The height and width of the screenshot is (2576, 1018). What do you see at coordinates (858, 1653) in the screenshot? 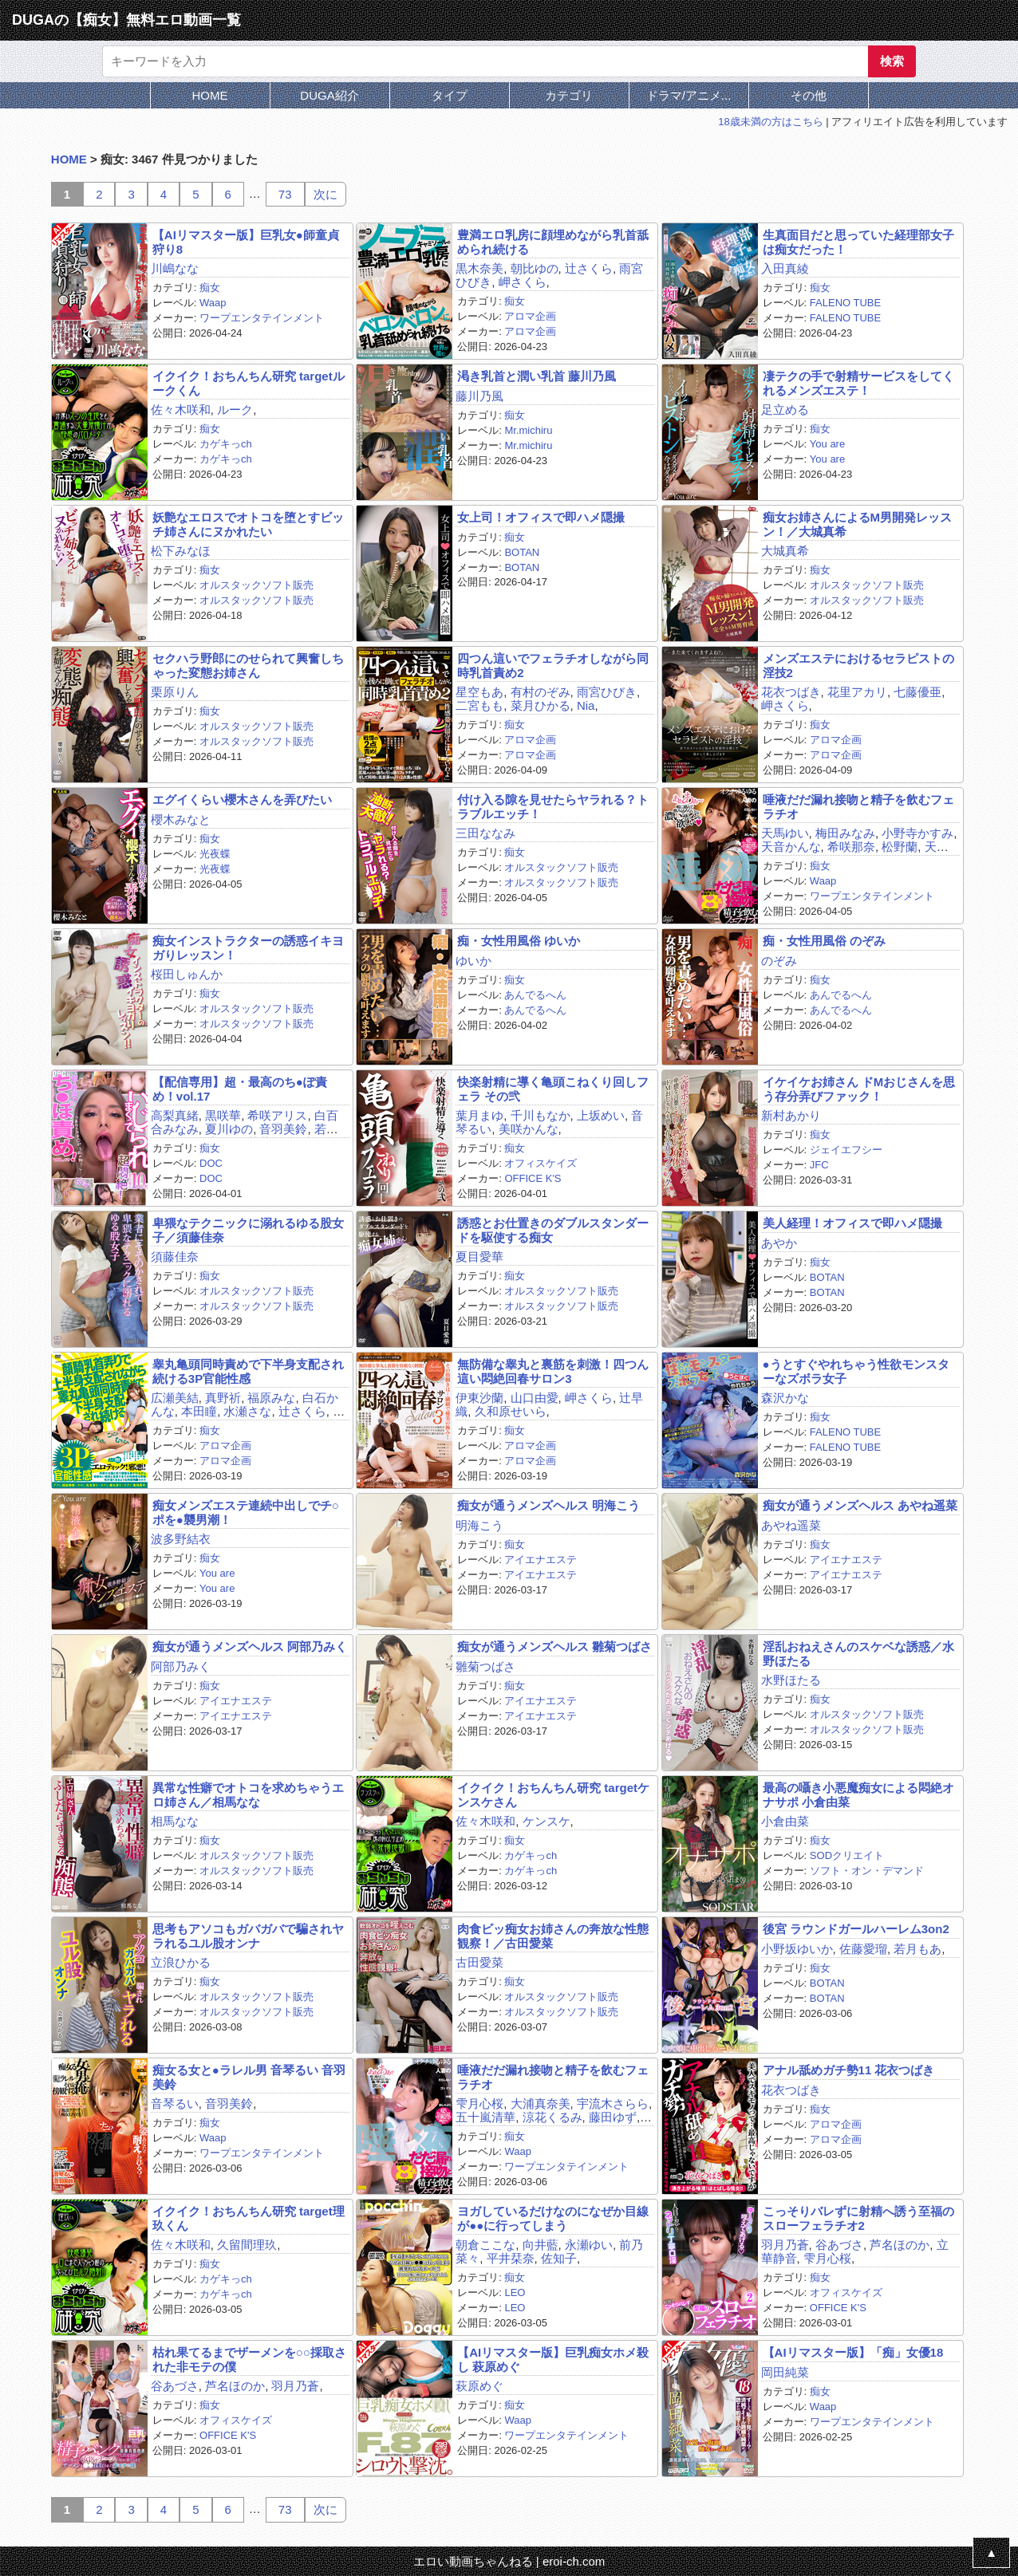
I see `淫乱おねえさんのスケベな誘惑／水野ほたる` at bounding box center [858, 1653].